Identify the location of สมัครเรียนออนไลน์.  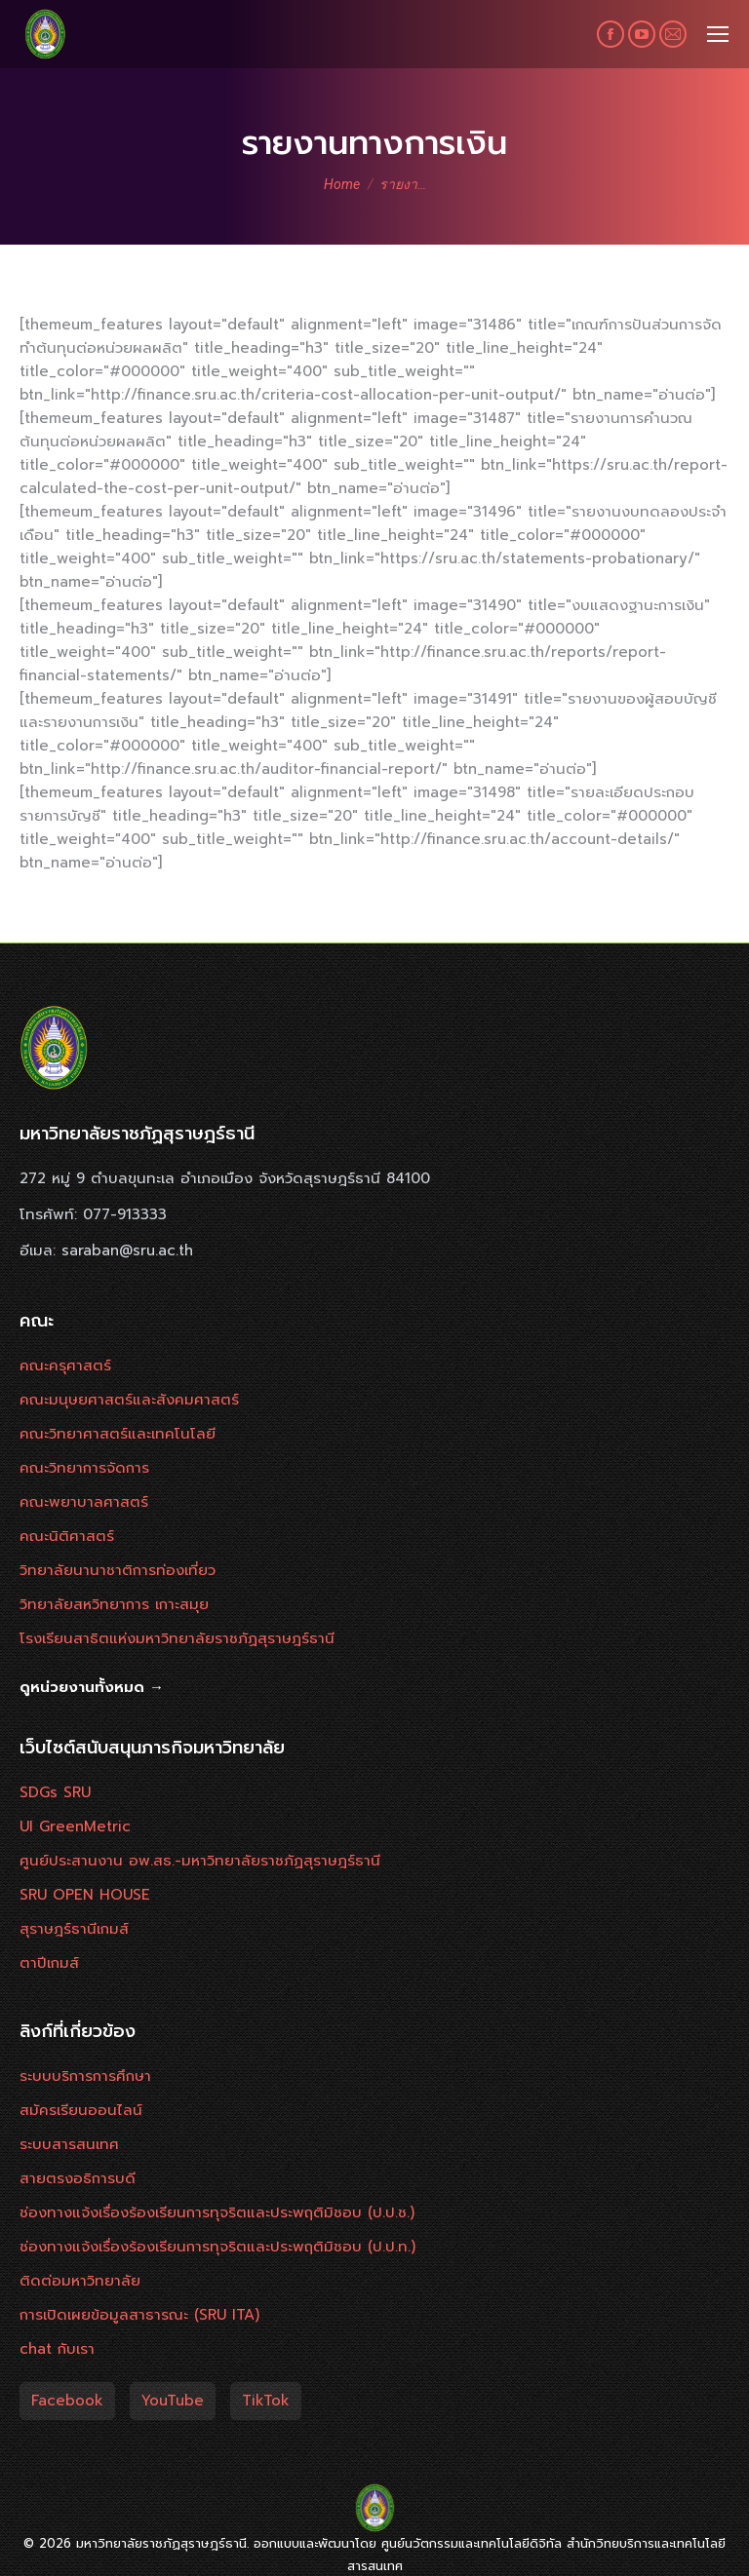
(81, 2110).